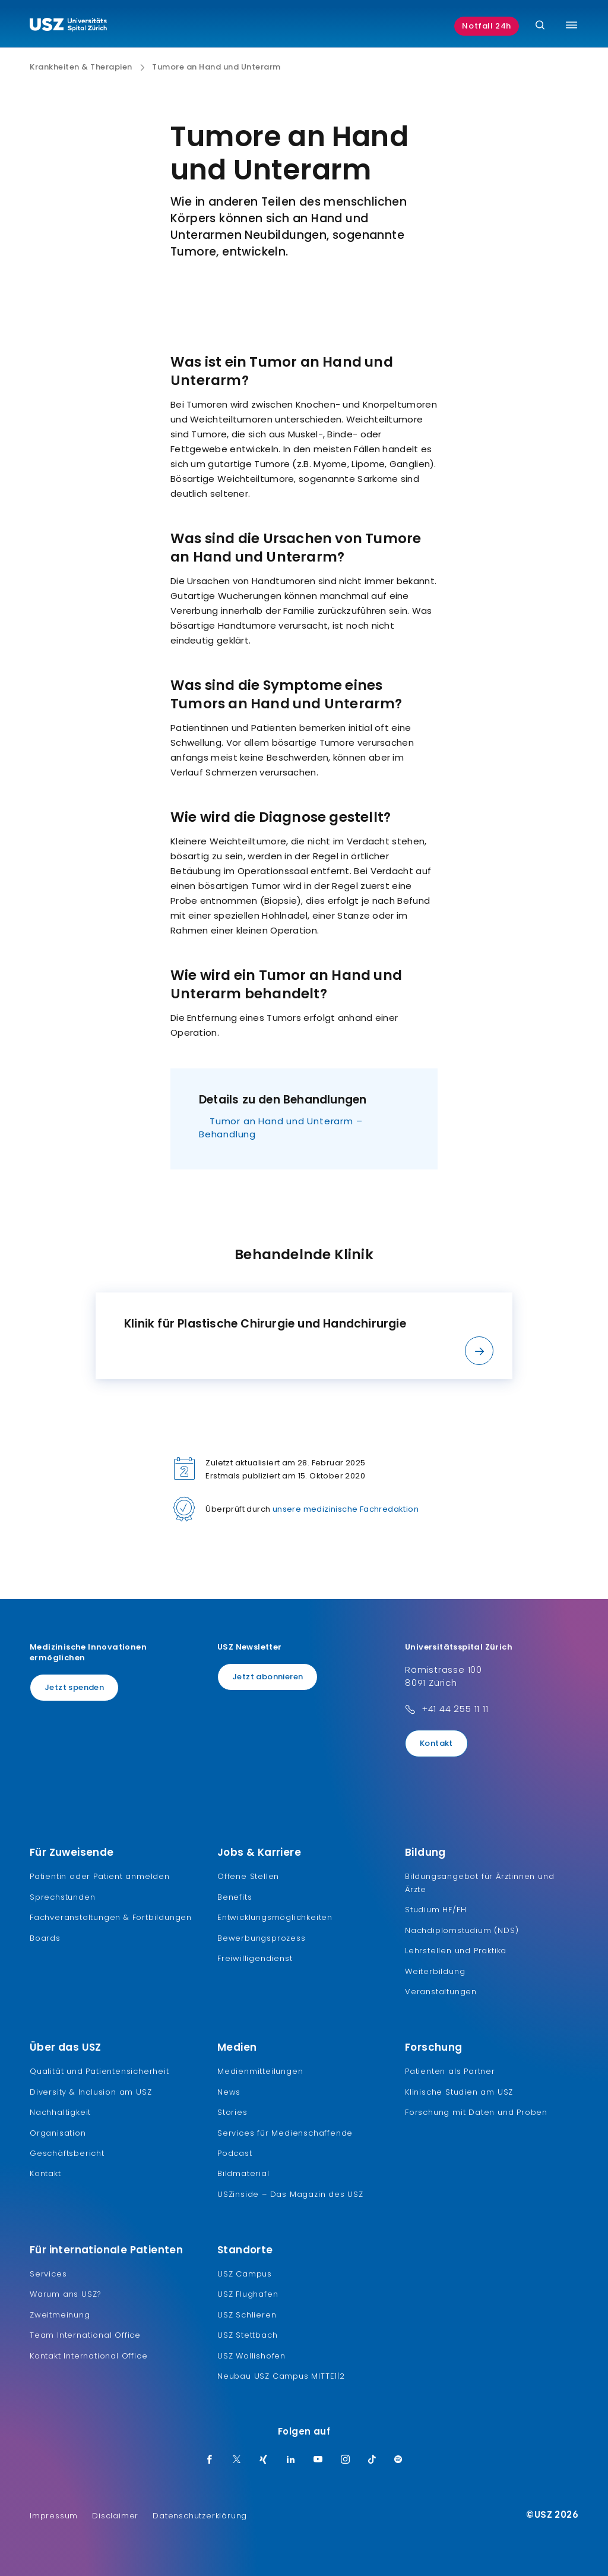 Image resolution: width=608 pixels, height=2576 pixels. I want to click on Services, so click(48, 2273).